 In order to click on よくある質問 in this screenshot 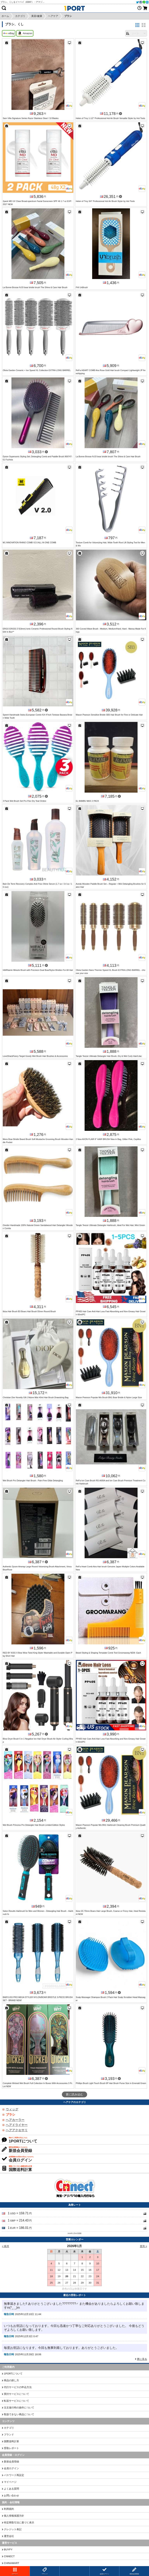, I will do `click(11, 2488)`.